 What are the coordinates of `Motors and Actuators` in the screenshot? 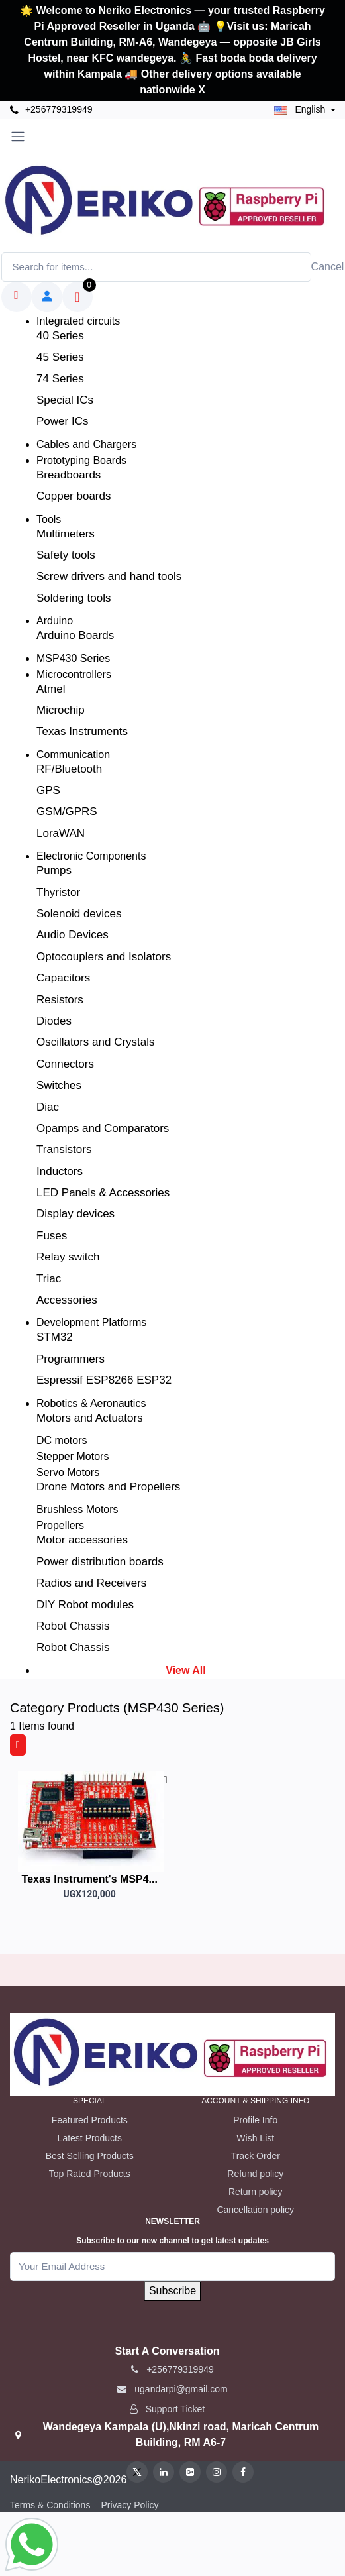 It's located at (89, 1418).